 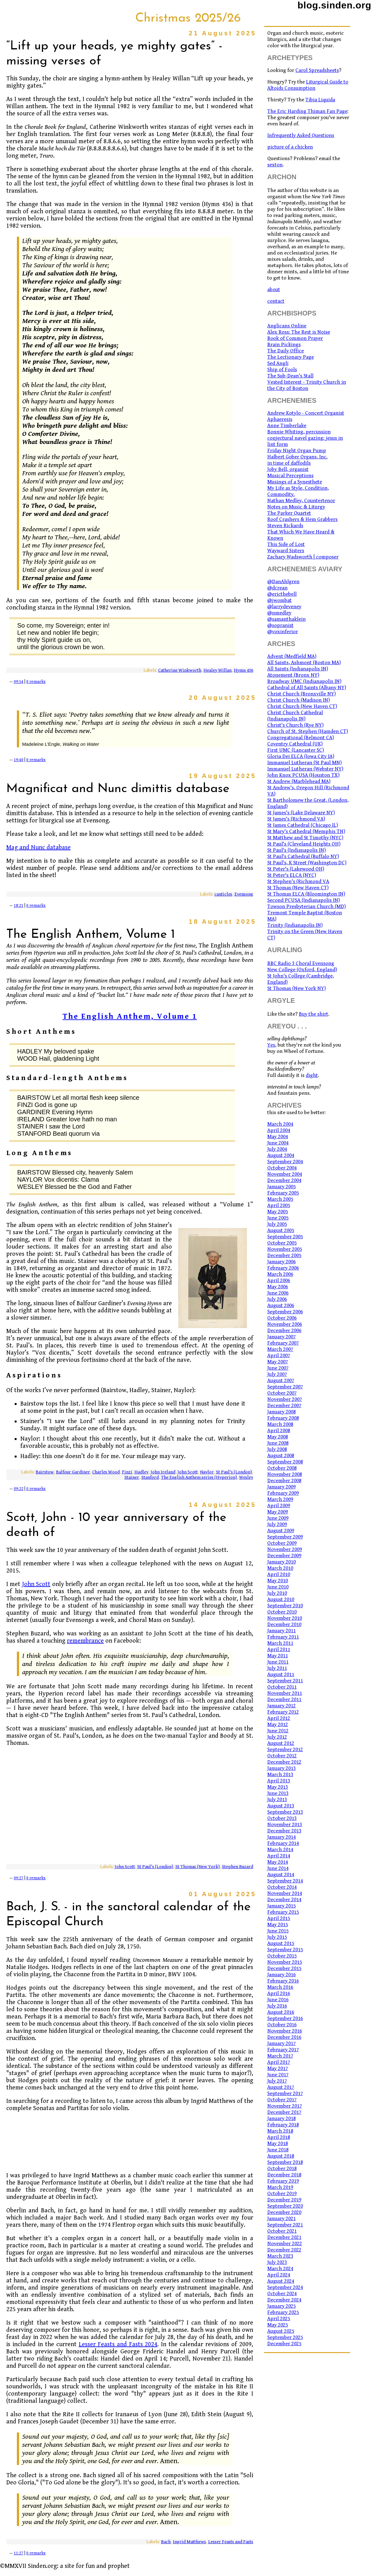 What do you see at coordinates (278, 1430) in the screenshot?
I see `April 2008` at bounding box center [278, 1430].